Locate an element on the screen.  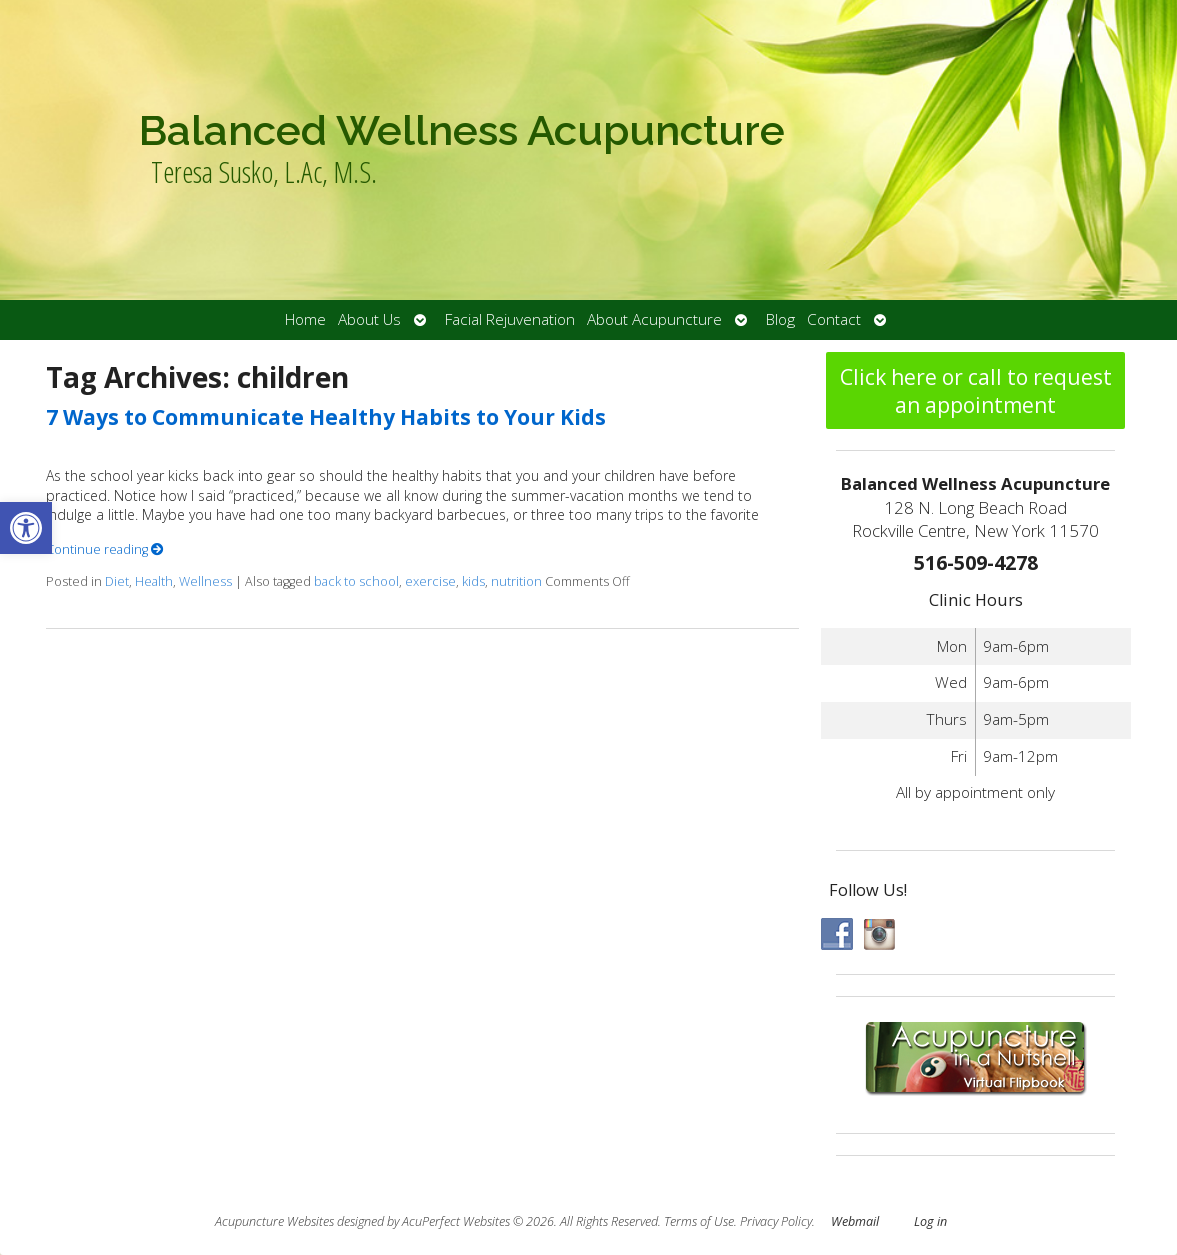
Facial Rejuvenation is located at coordinates (510, 319).